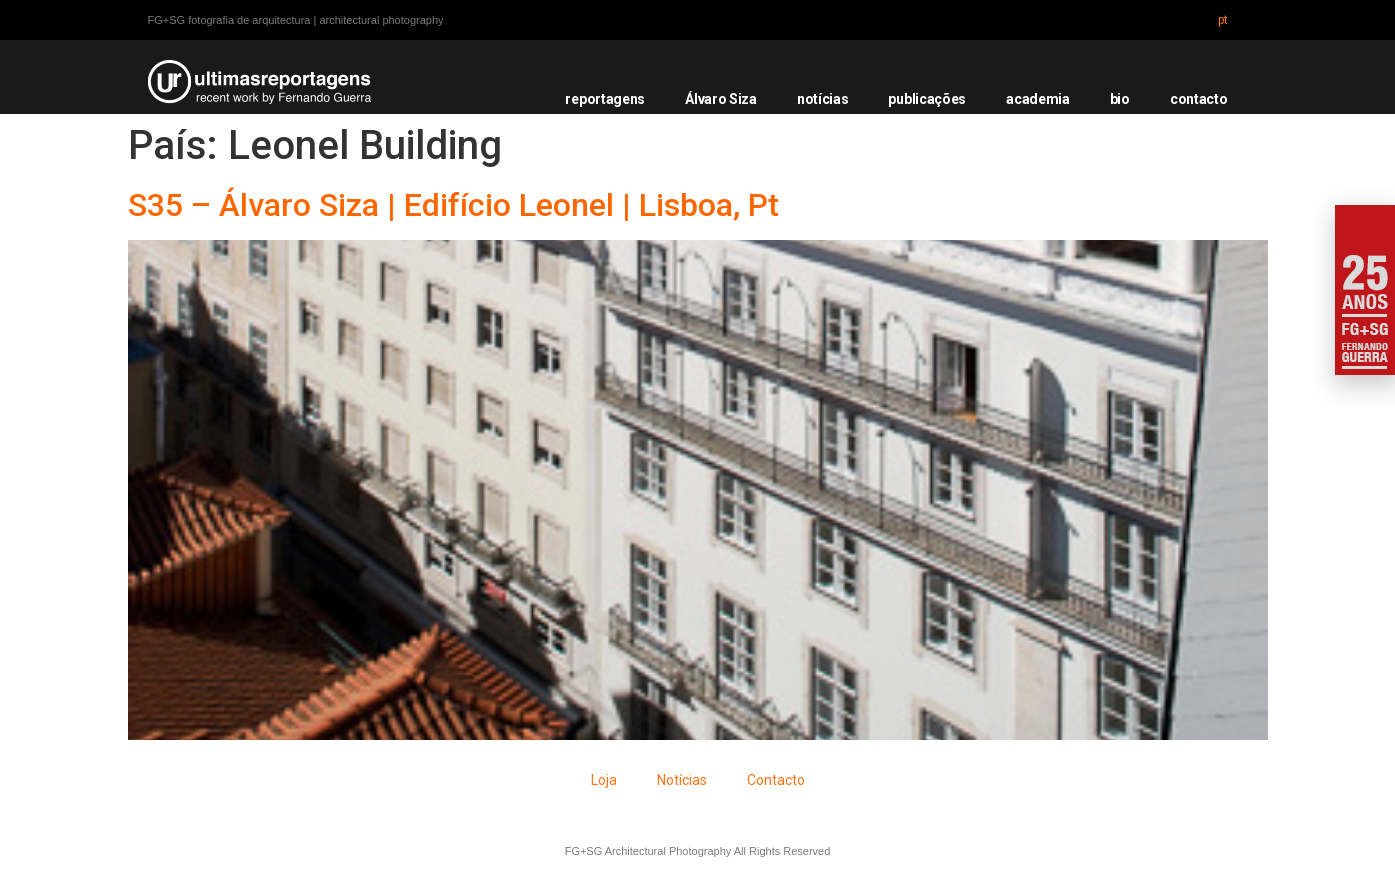  What do you see at coordinates (682, 780) in the screenshot?
I see `Notícias` at bounding box center [682, 780].